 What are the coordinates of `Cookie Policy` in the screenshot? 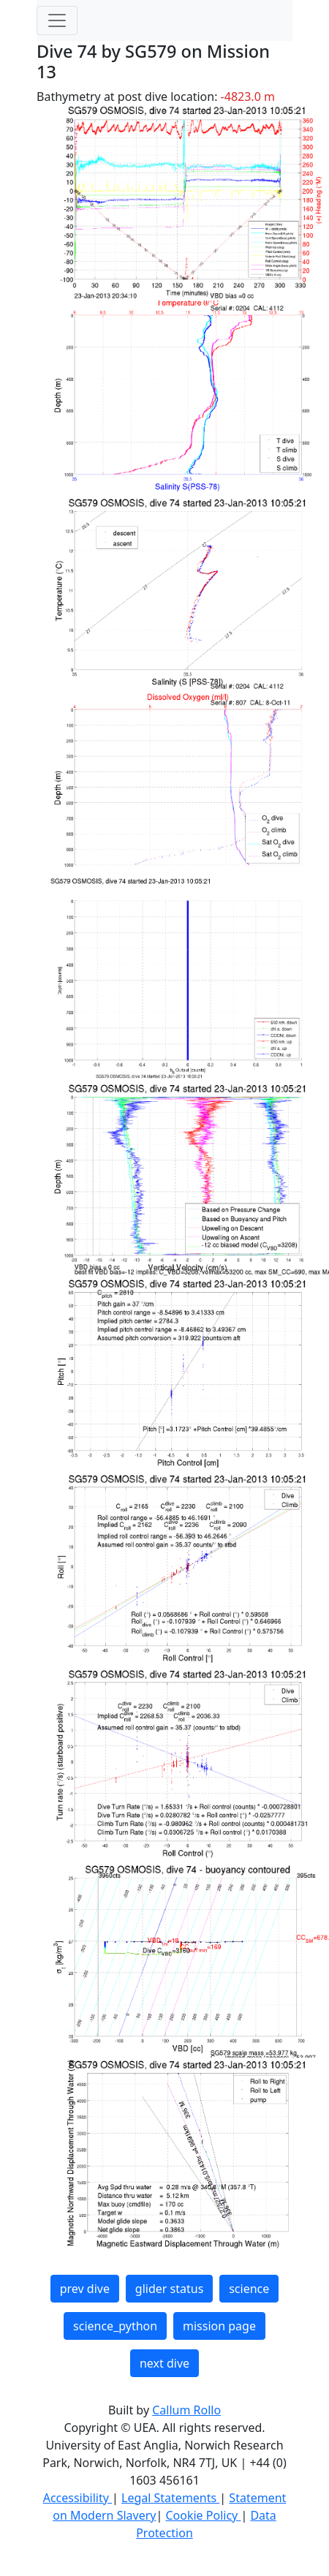 It's located at (203, 2515).